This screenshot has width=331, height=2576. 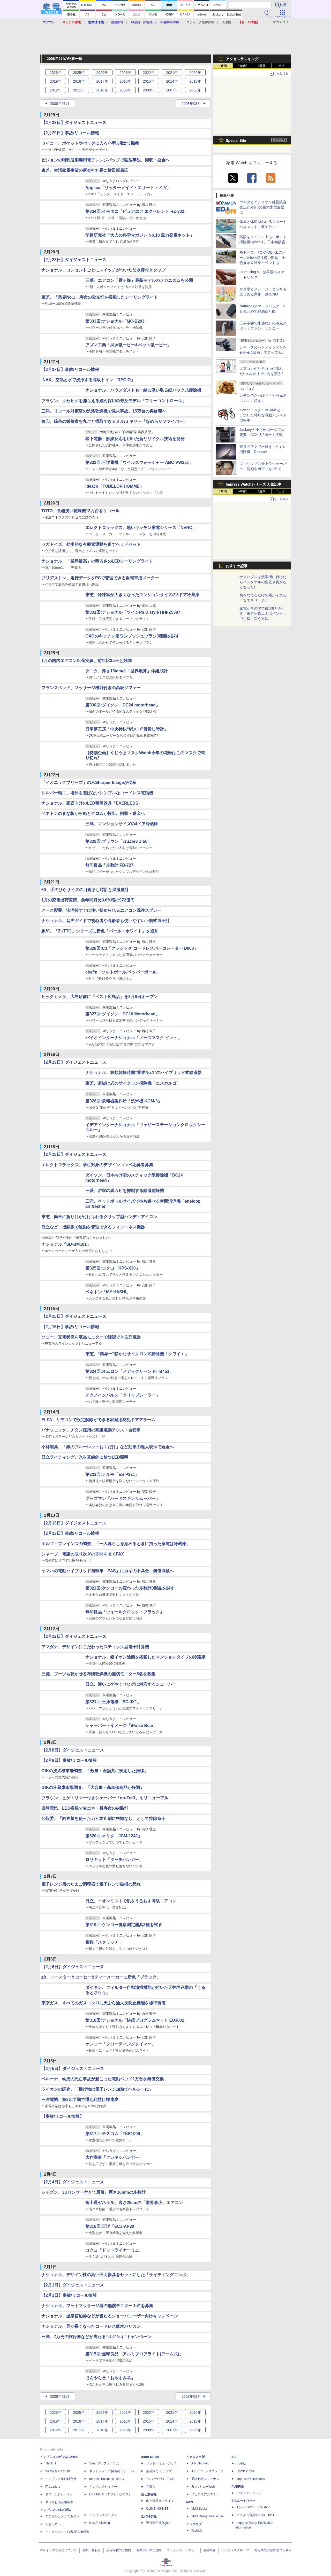 I want to click on フランスベッド、マッサージ機能付きの高級ソファー, so click(x=91, y=688).